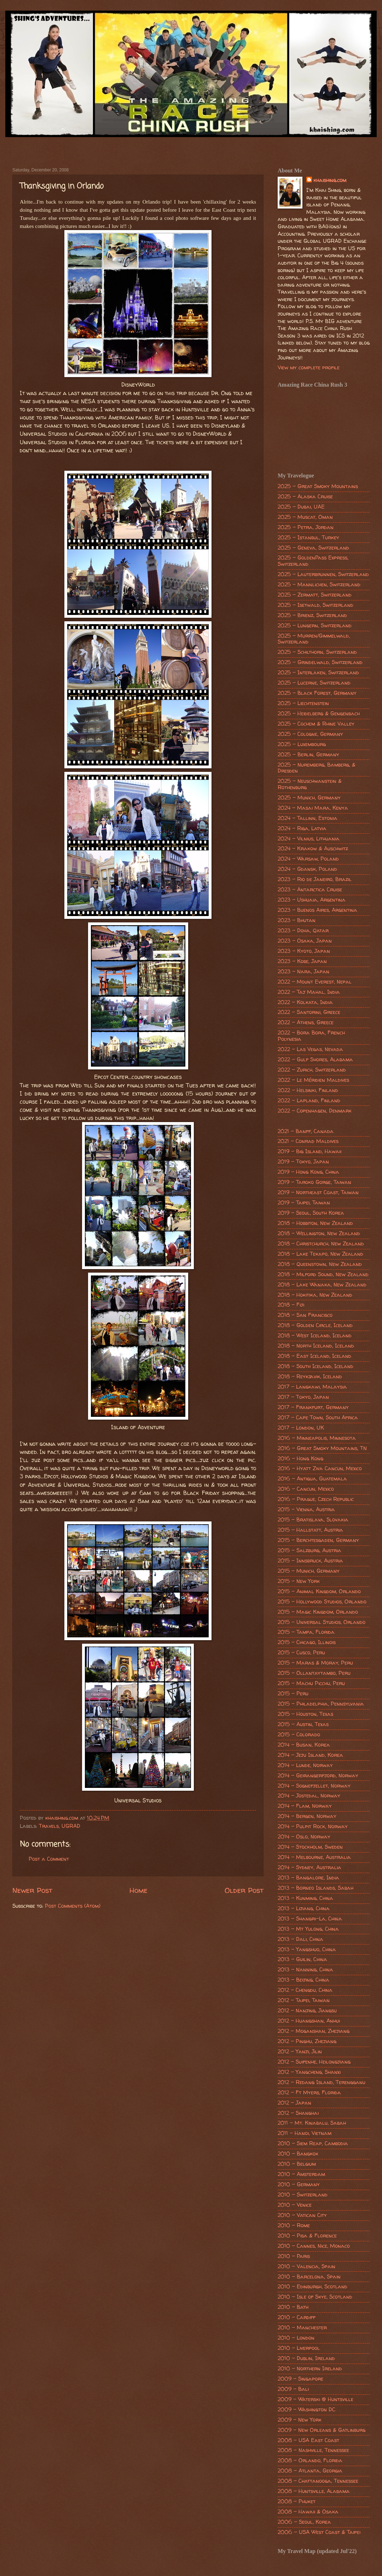  I want to click on 2008 - USA East Coast, so click(308, 2440).